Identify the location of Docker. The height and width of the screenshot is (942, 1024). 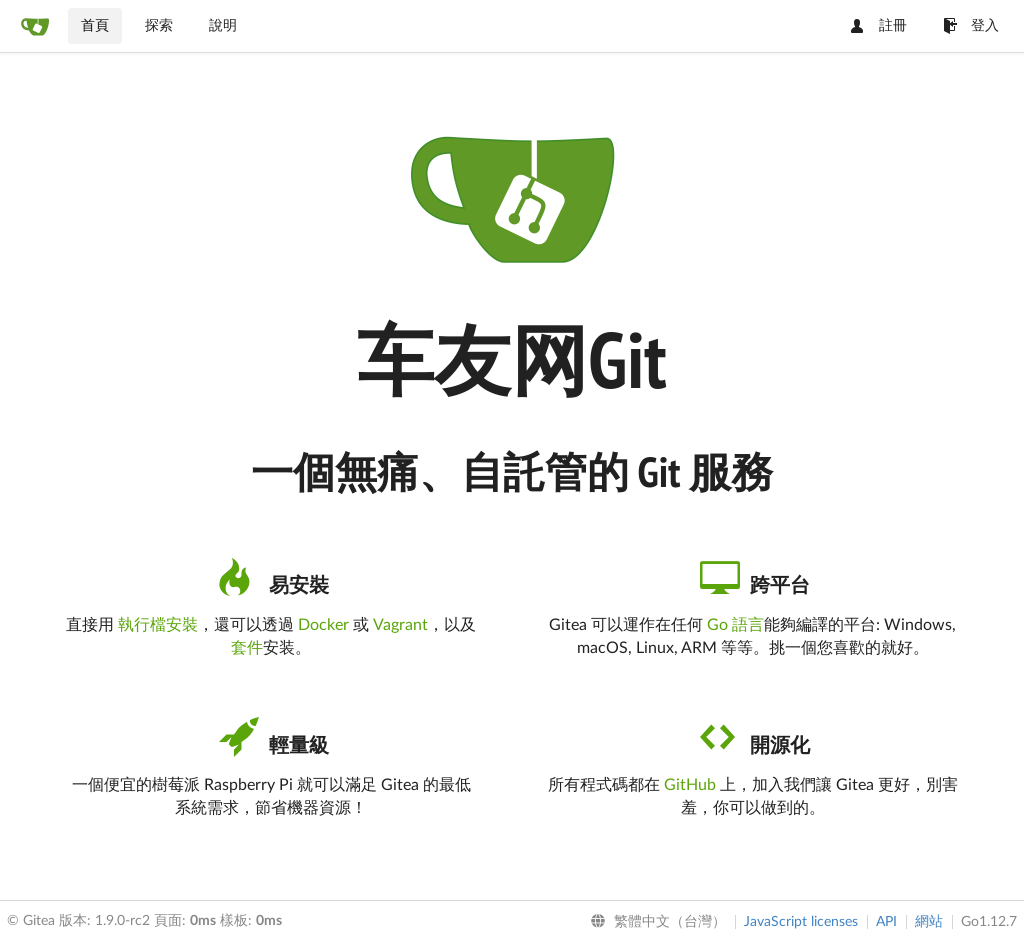
(323, 625).